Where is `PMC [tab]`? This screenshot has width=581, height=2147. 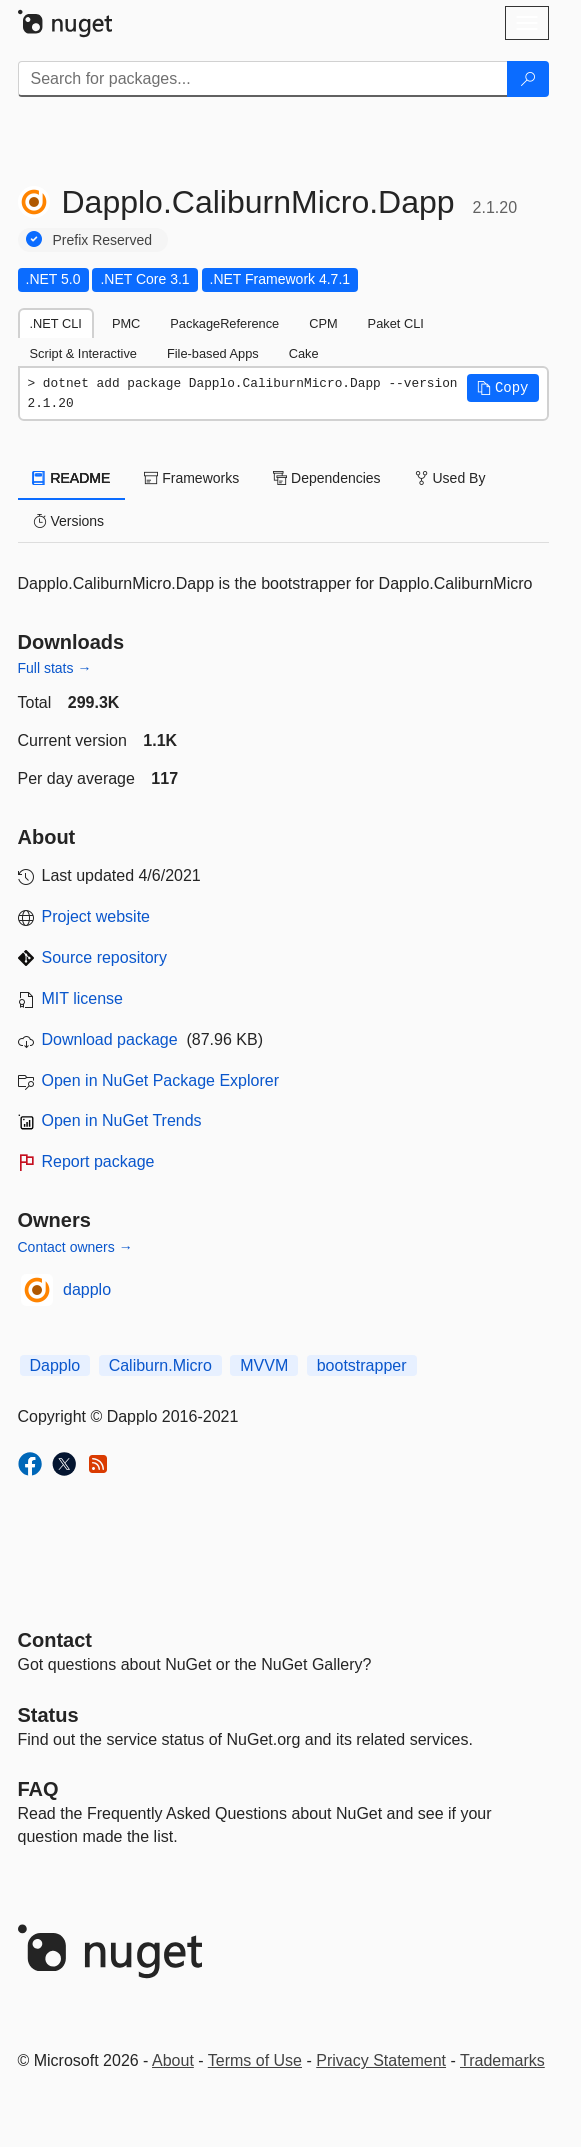 PMC [tab] is located at coordinates (126, 323).